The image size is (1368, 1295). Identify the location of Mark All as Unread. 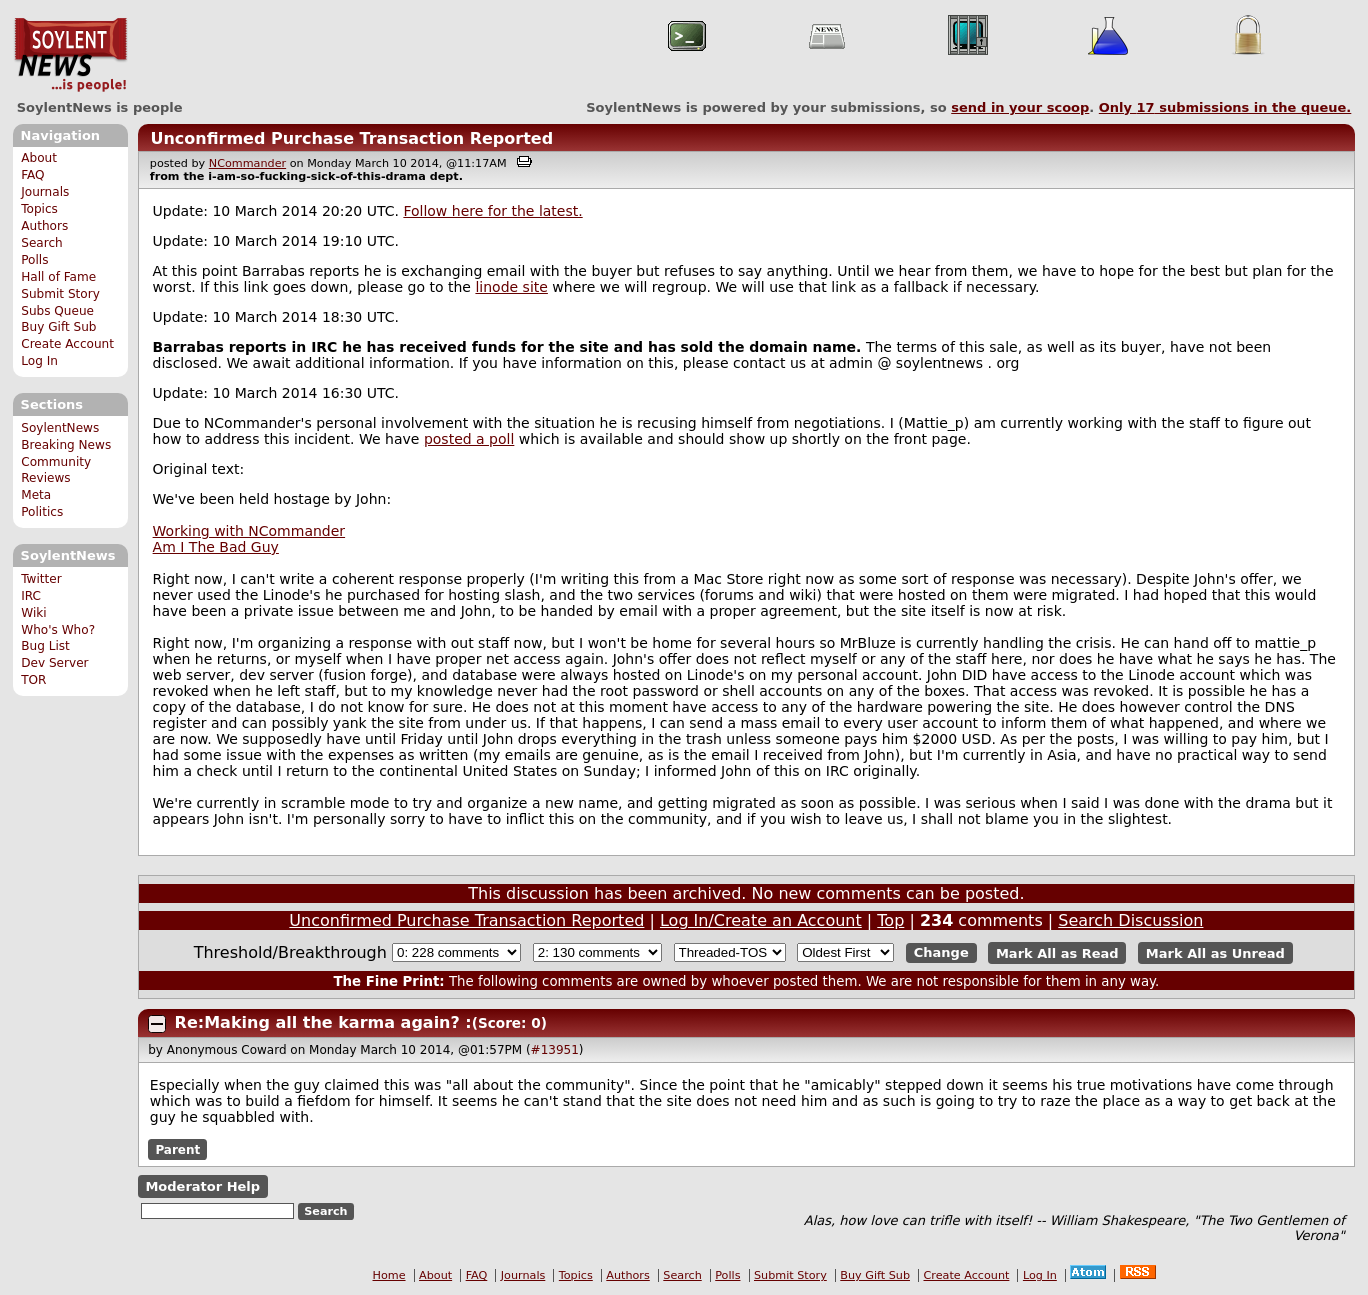
(1215, 952).